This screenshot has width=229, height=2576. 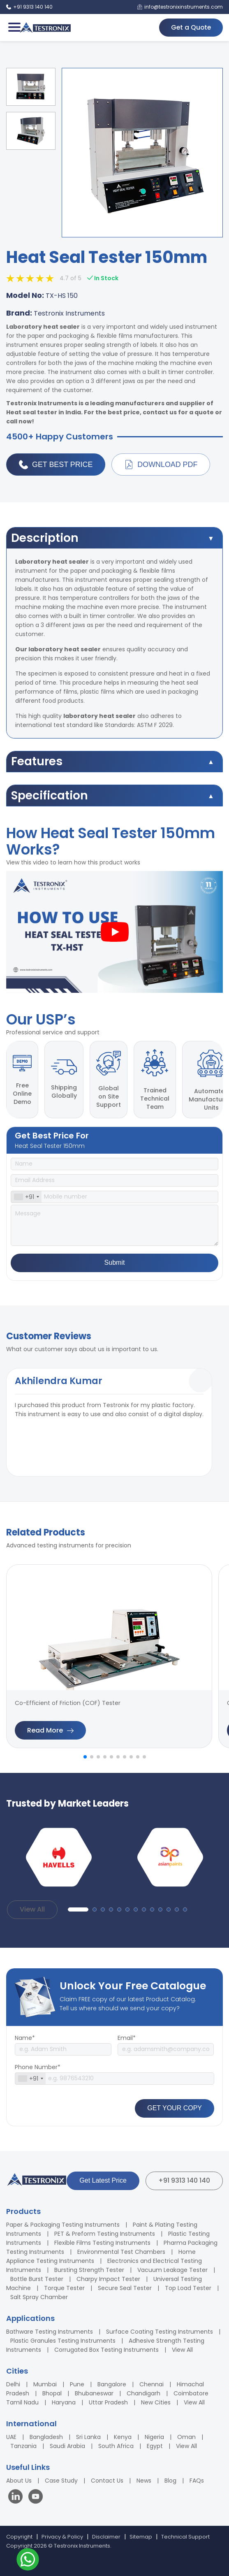 What do you see at coordinates (107, 2475) in the screenshot?
I see `Contact Us` at bounding box center [107, 2475].